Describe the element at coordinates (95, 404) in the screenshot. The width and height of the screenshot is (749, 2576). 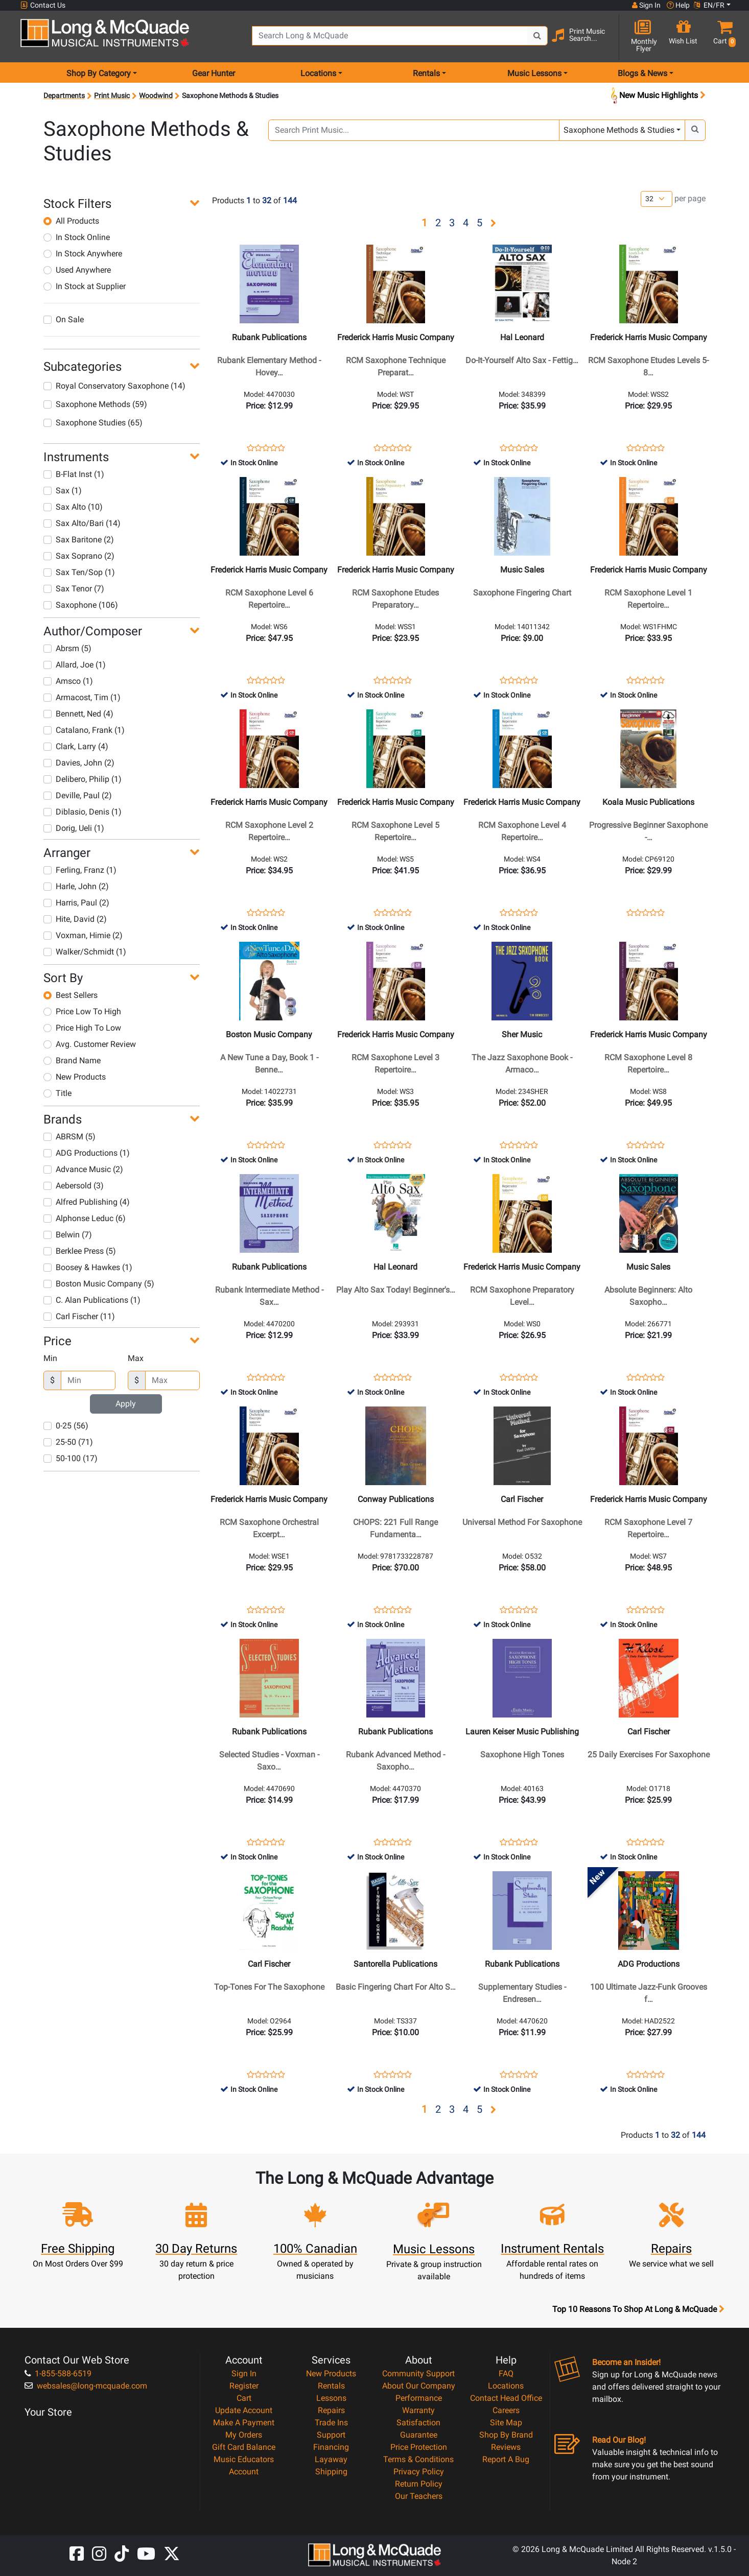
I see `Saxophone Methods (59)` at that location.